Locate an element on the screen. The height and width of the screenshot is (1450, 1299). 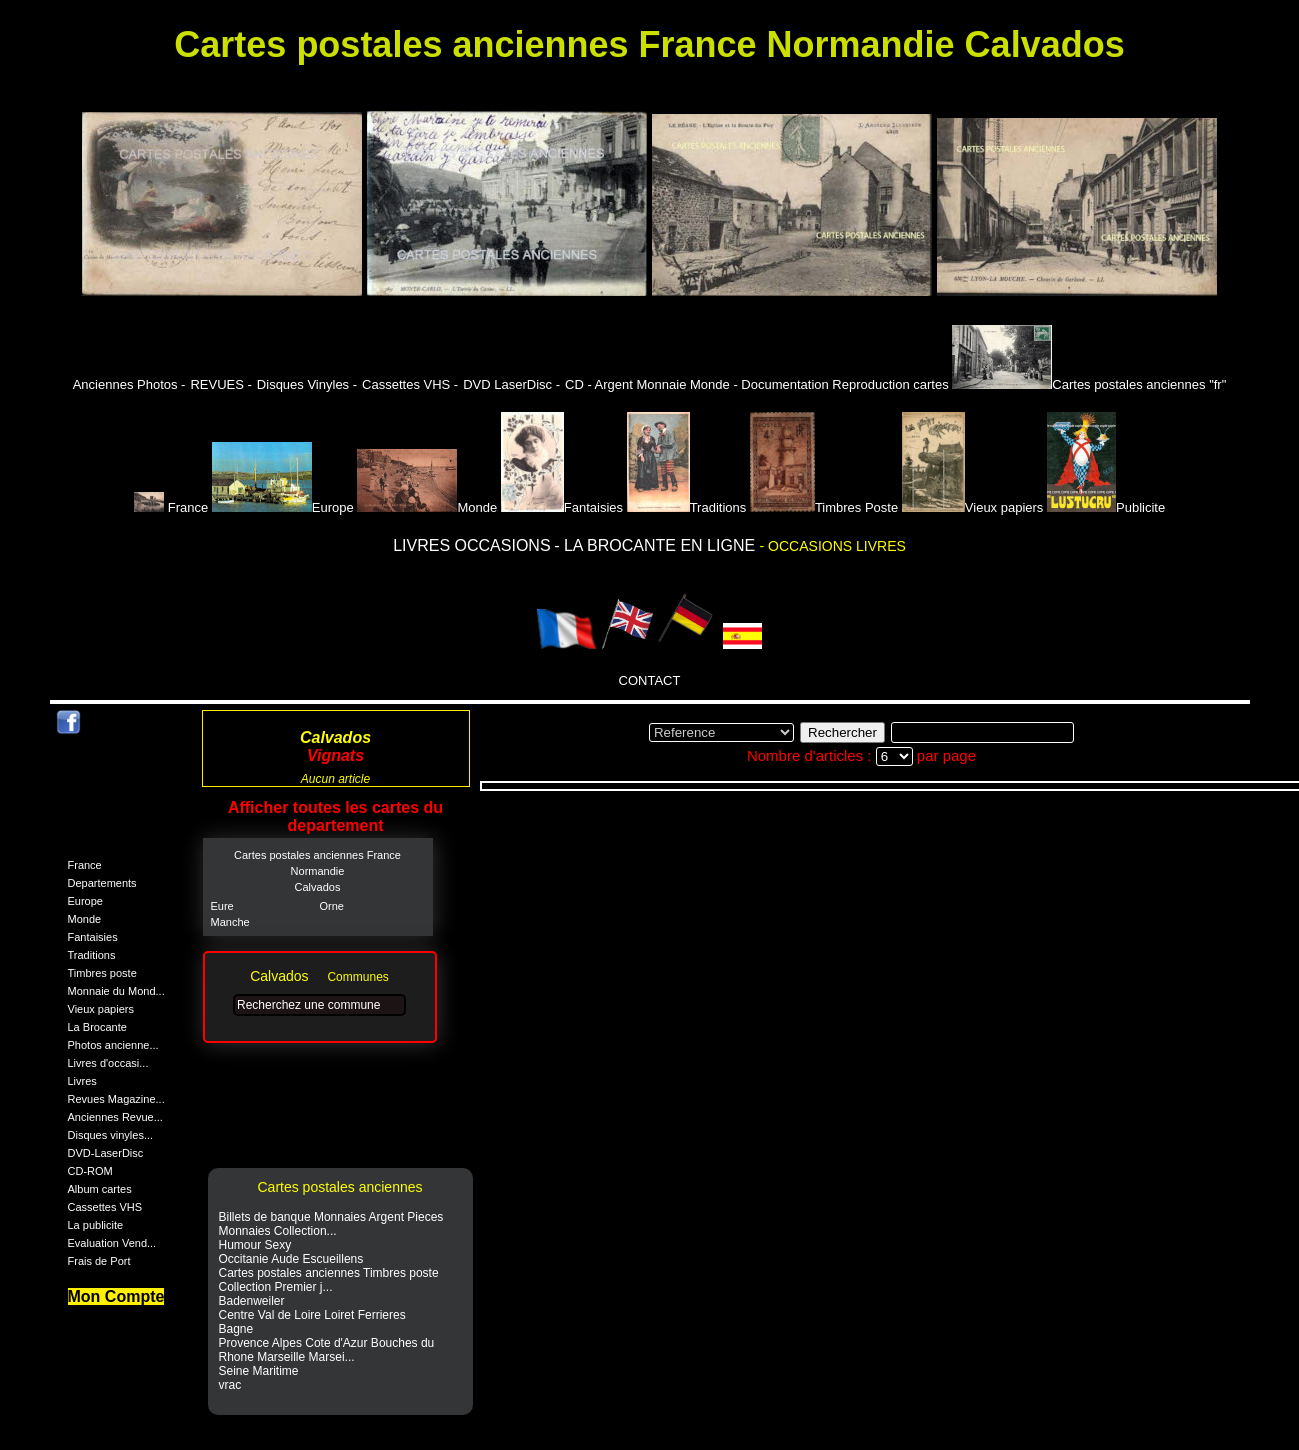
La publicite is located at coordinates (96, 1225).